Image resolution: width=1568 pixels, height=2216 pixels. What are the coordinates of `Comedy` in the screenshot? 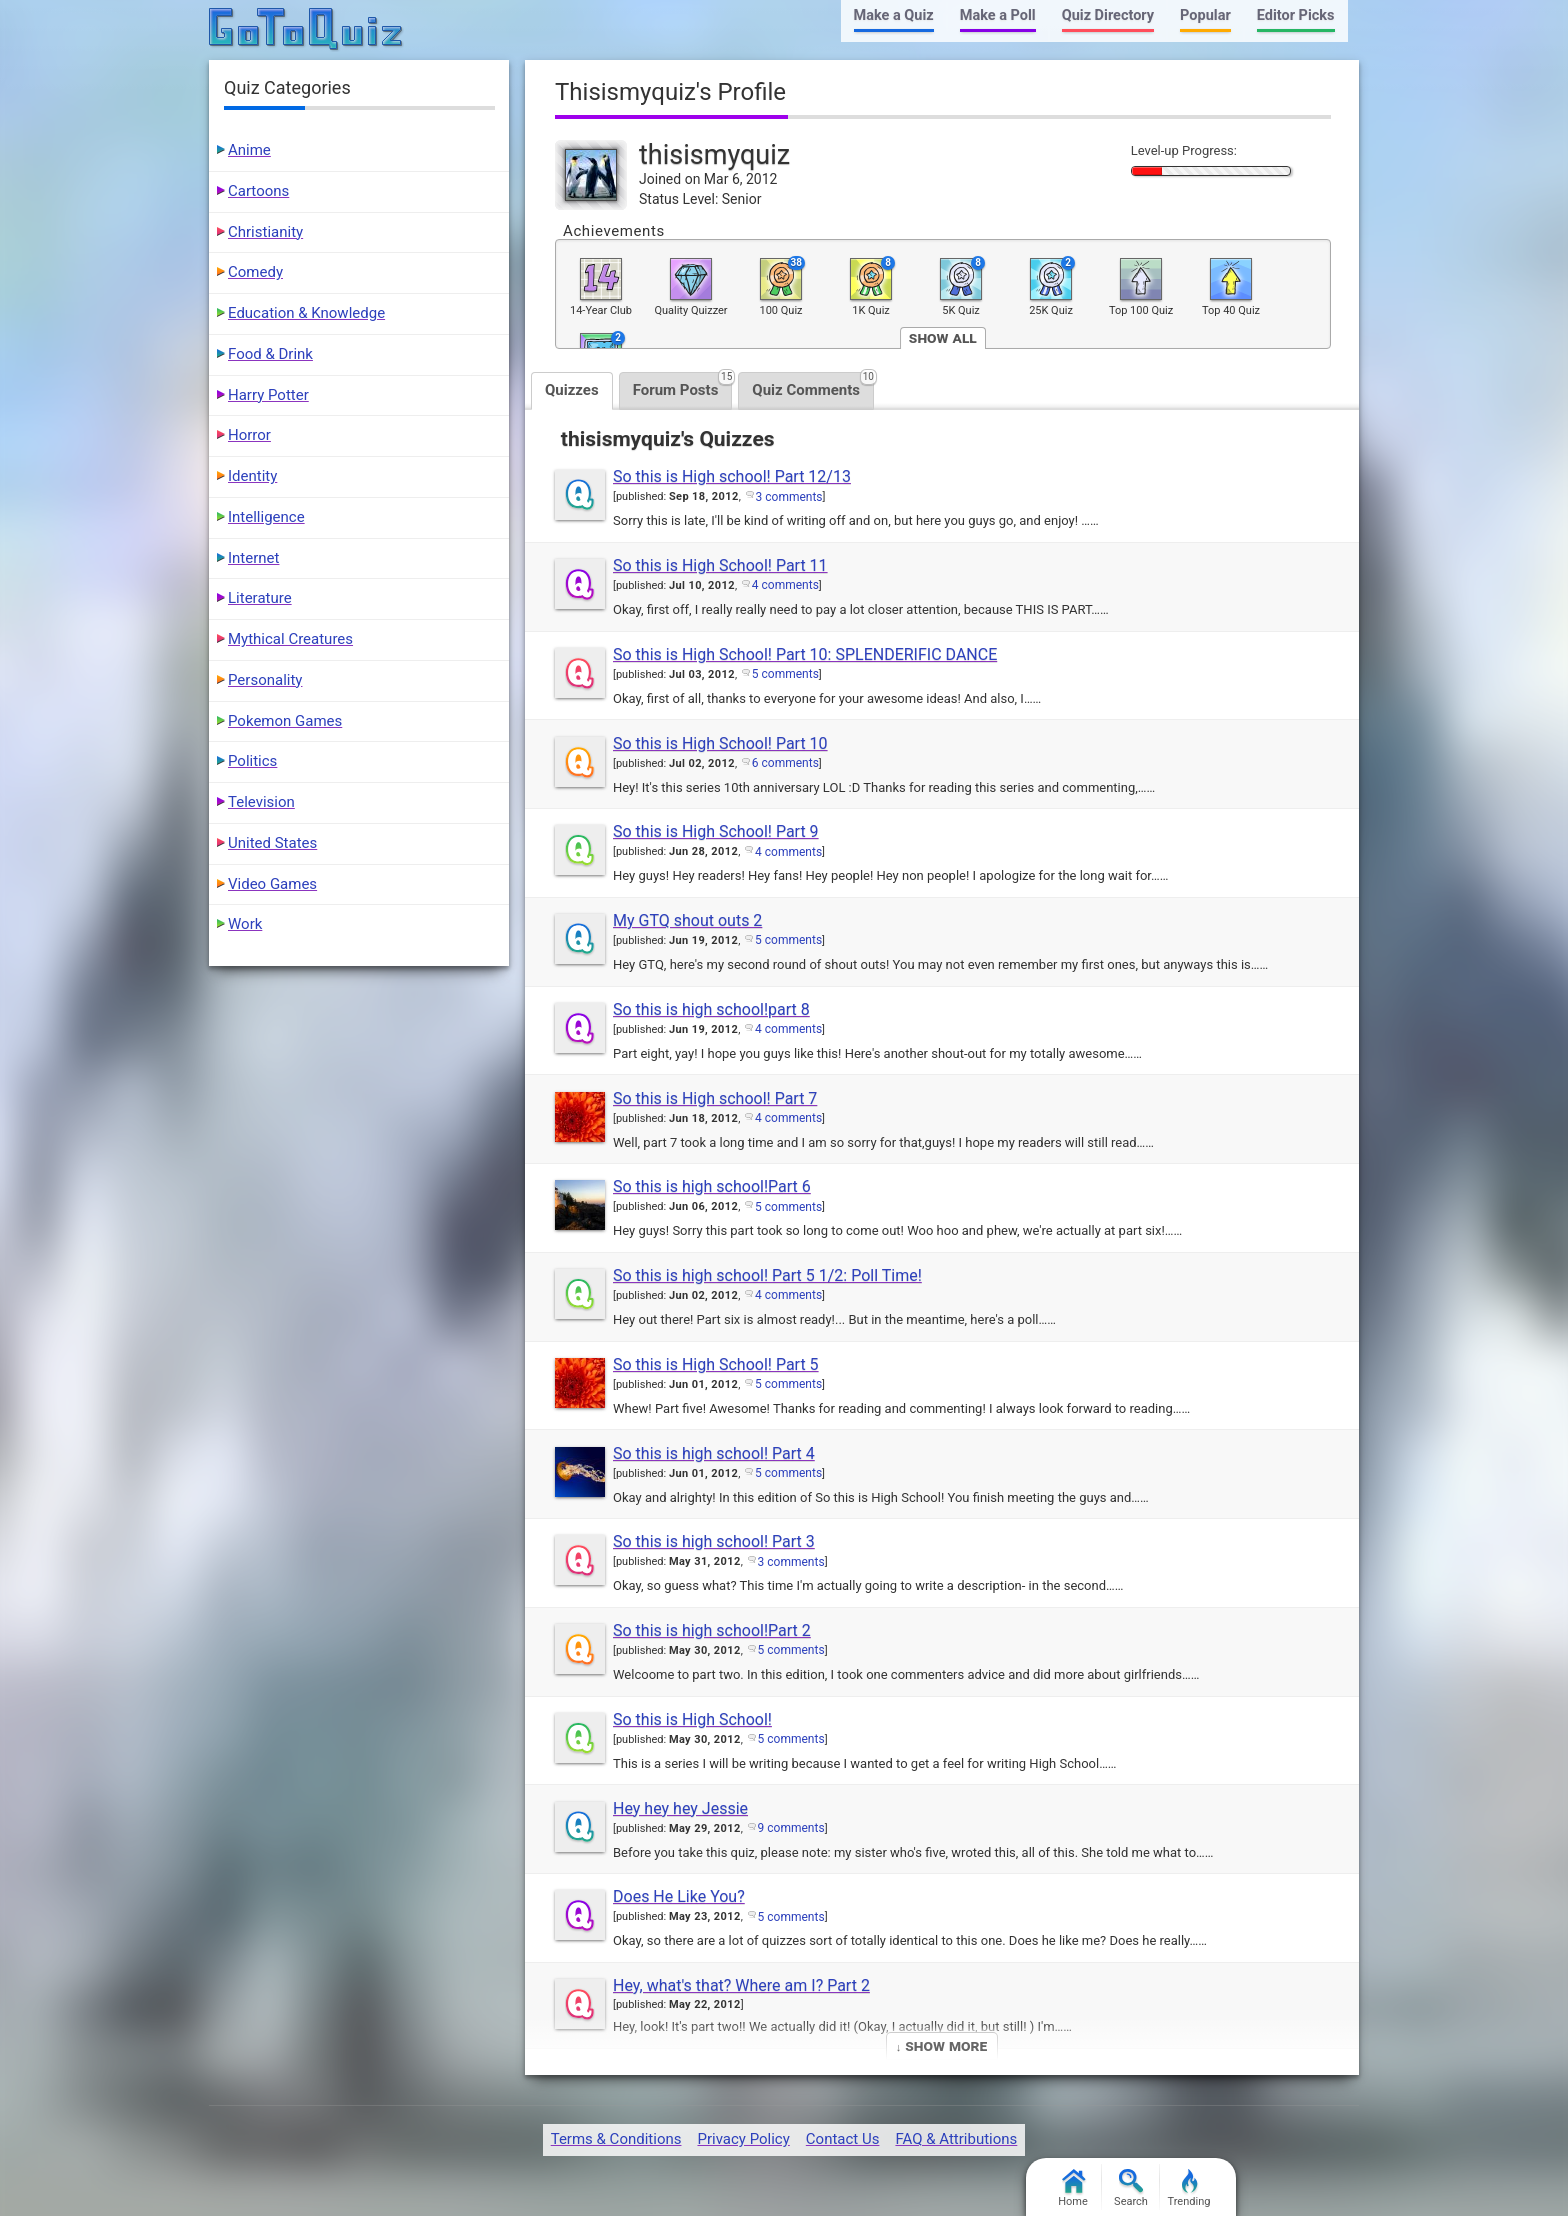 It's located at (255, 272).